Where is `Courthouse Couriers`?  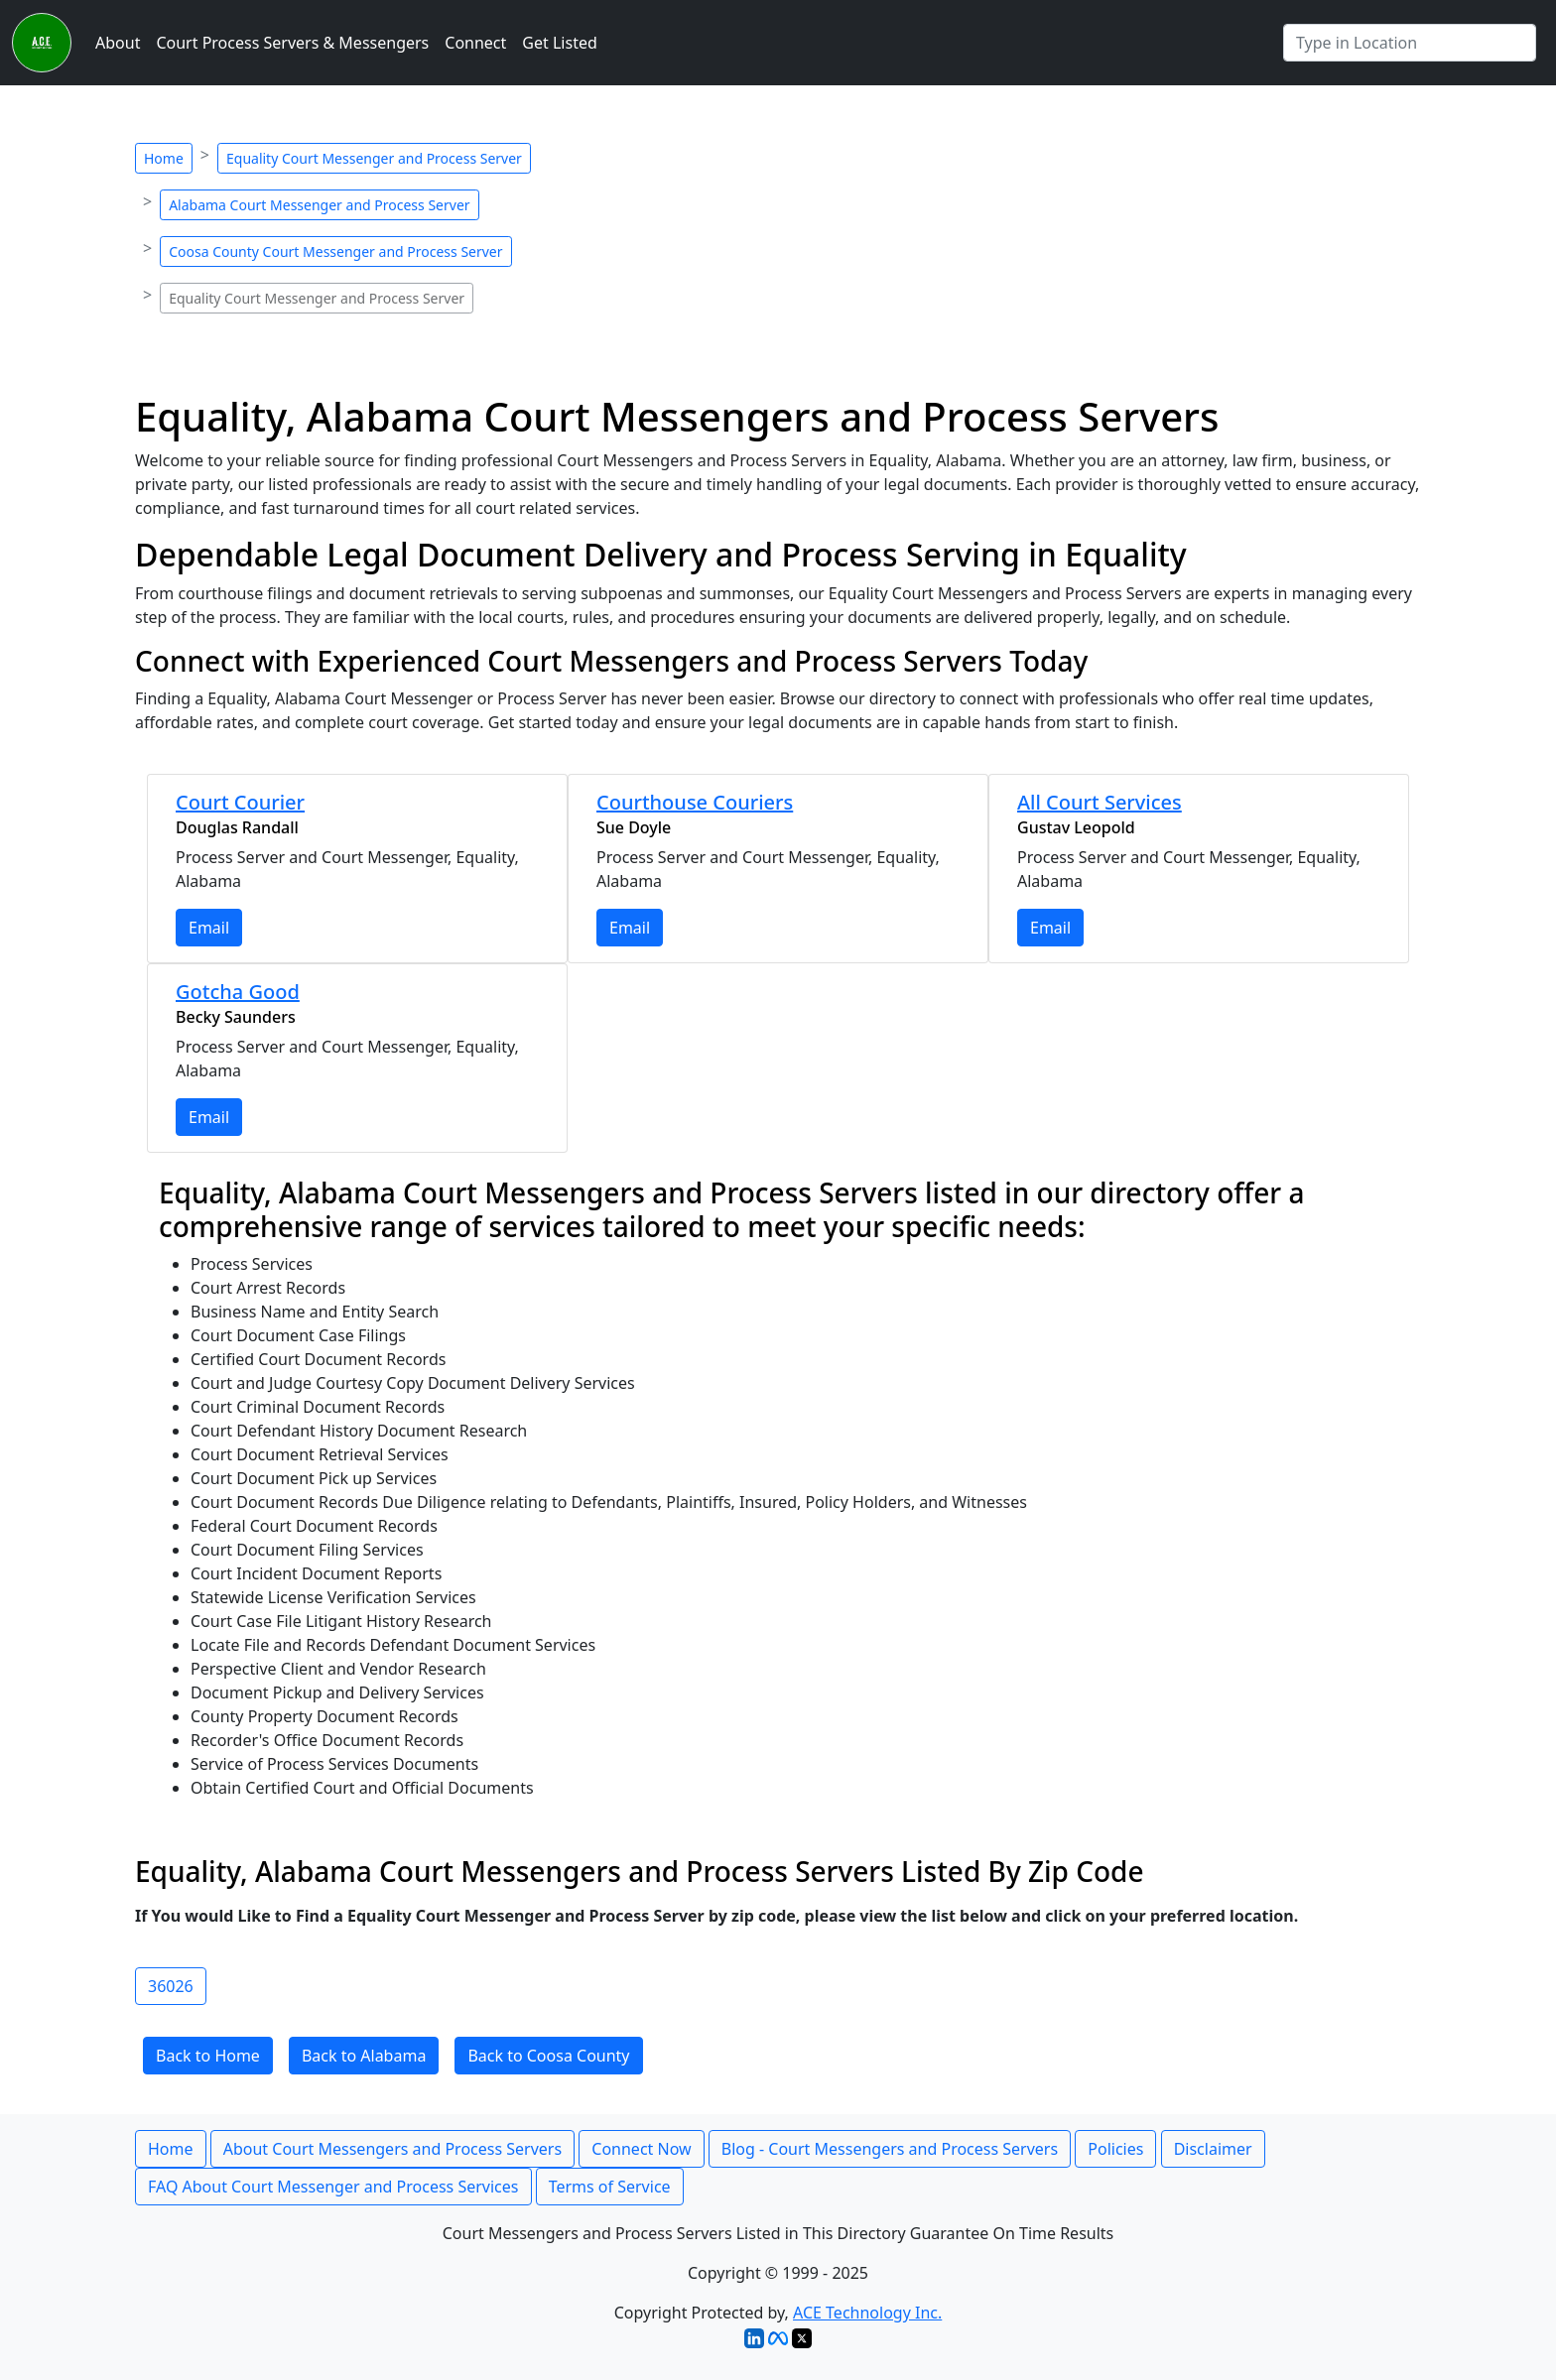
Courthouse Couriers is located at coordinates (694, 802).